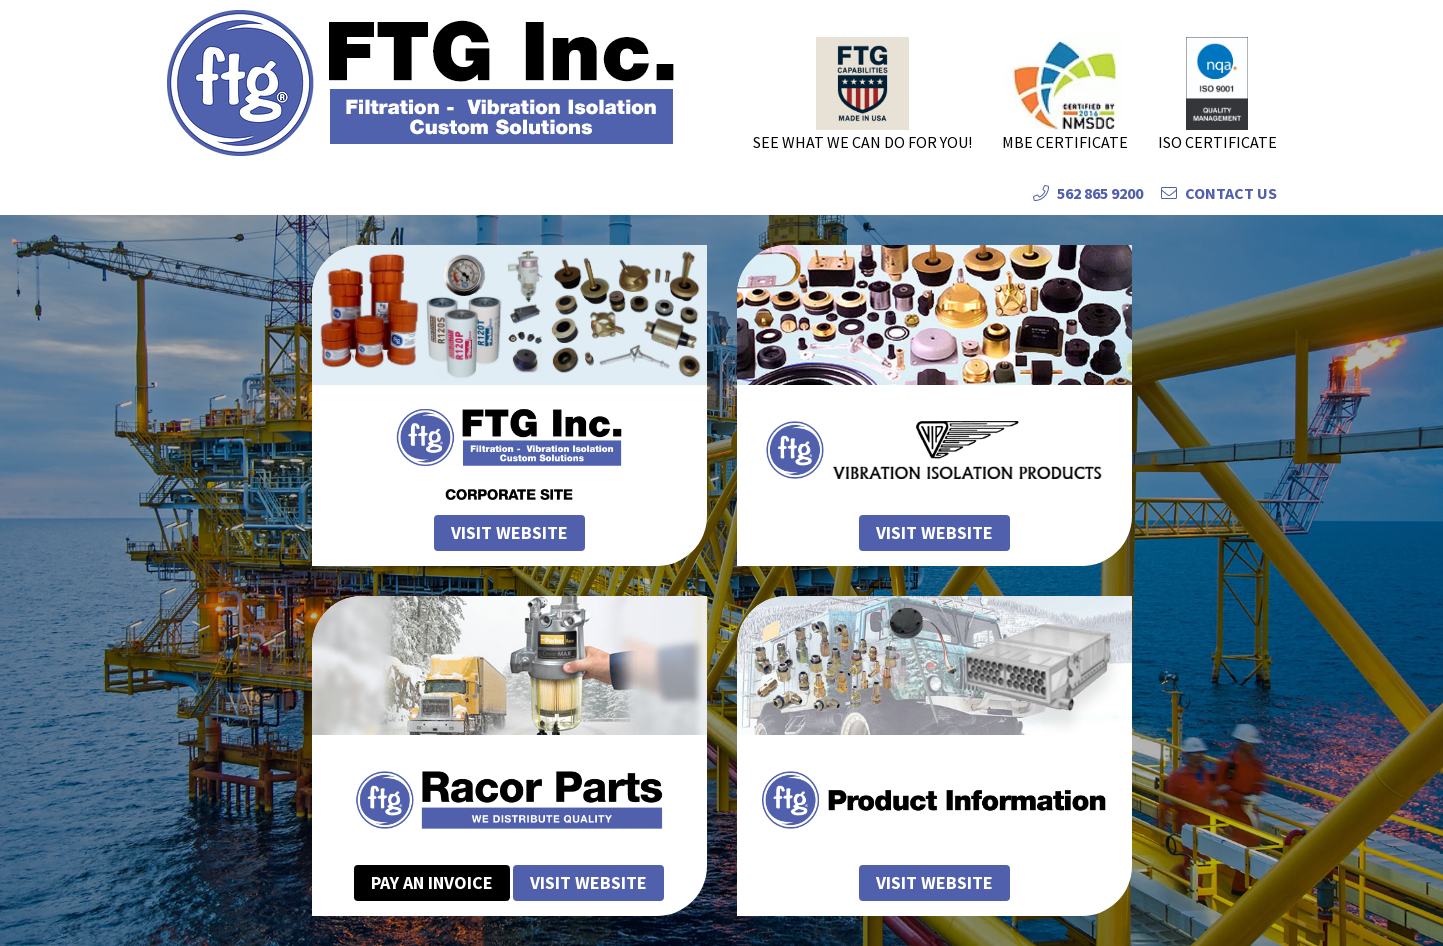  I want to click on Pay an Invoice, so click(432, 882).